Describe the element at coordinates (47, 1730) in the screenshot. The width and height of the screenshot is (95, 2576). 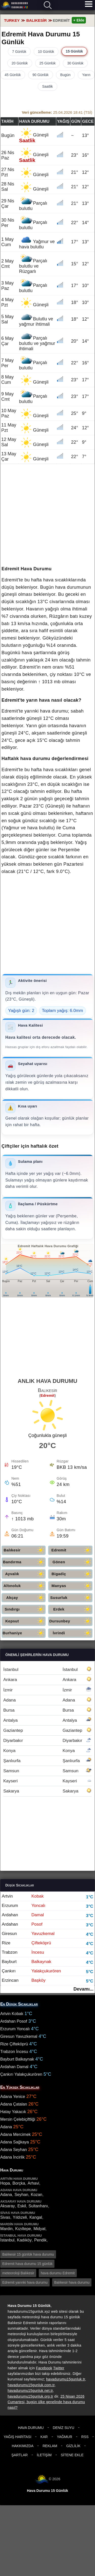
I see `Gaziantep` at that location.